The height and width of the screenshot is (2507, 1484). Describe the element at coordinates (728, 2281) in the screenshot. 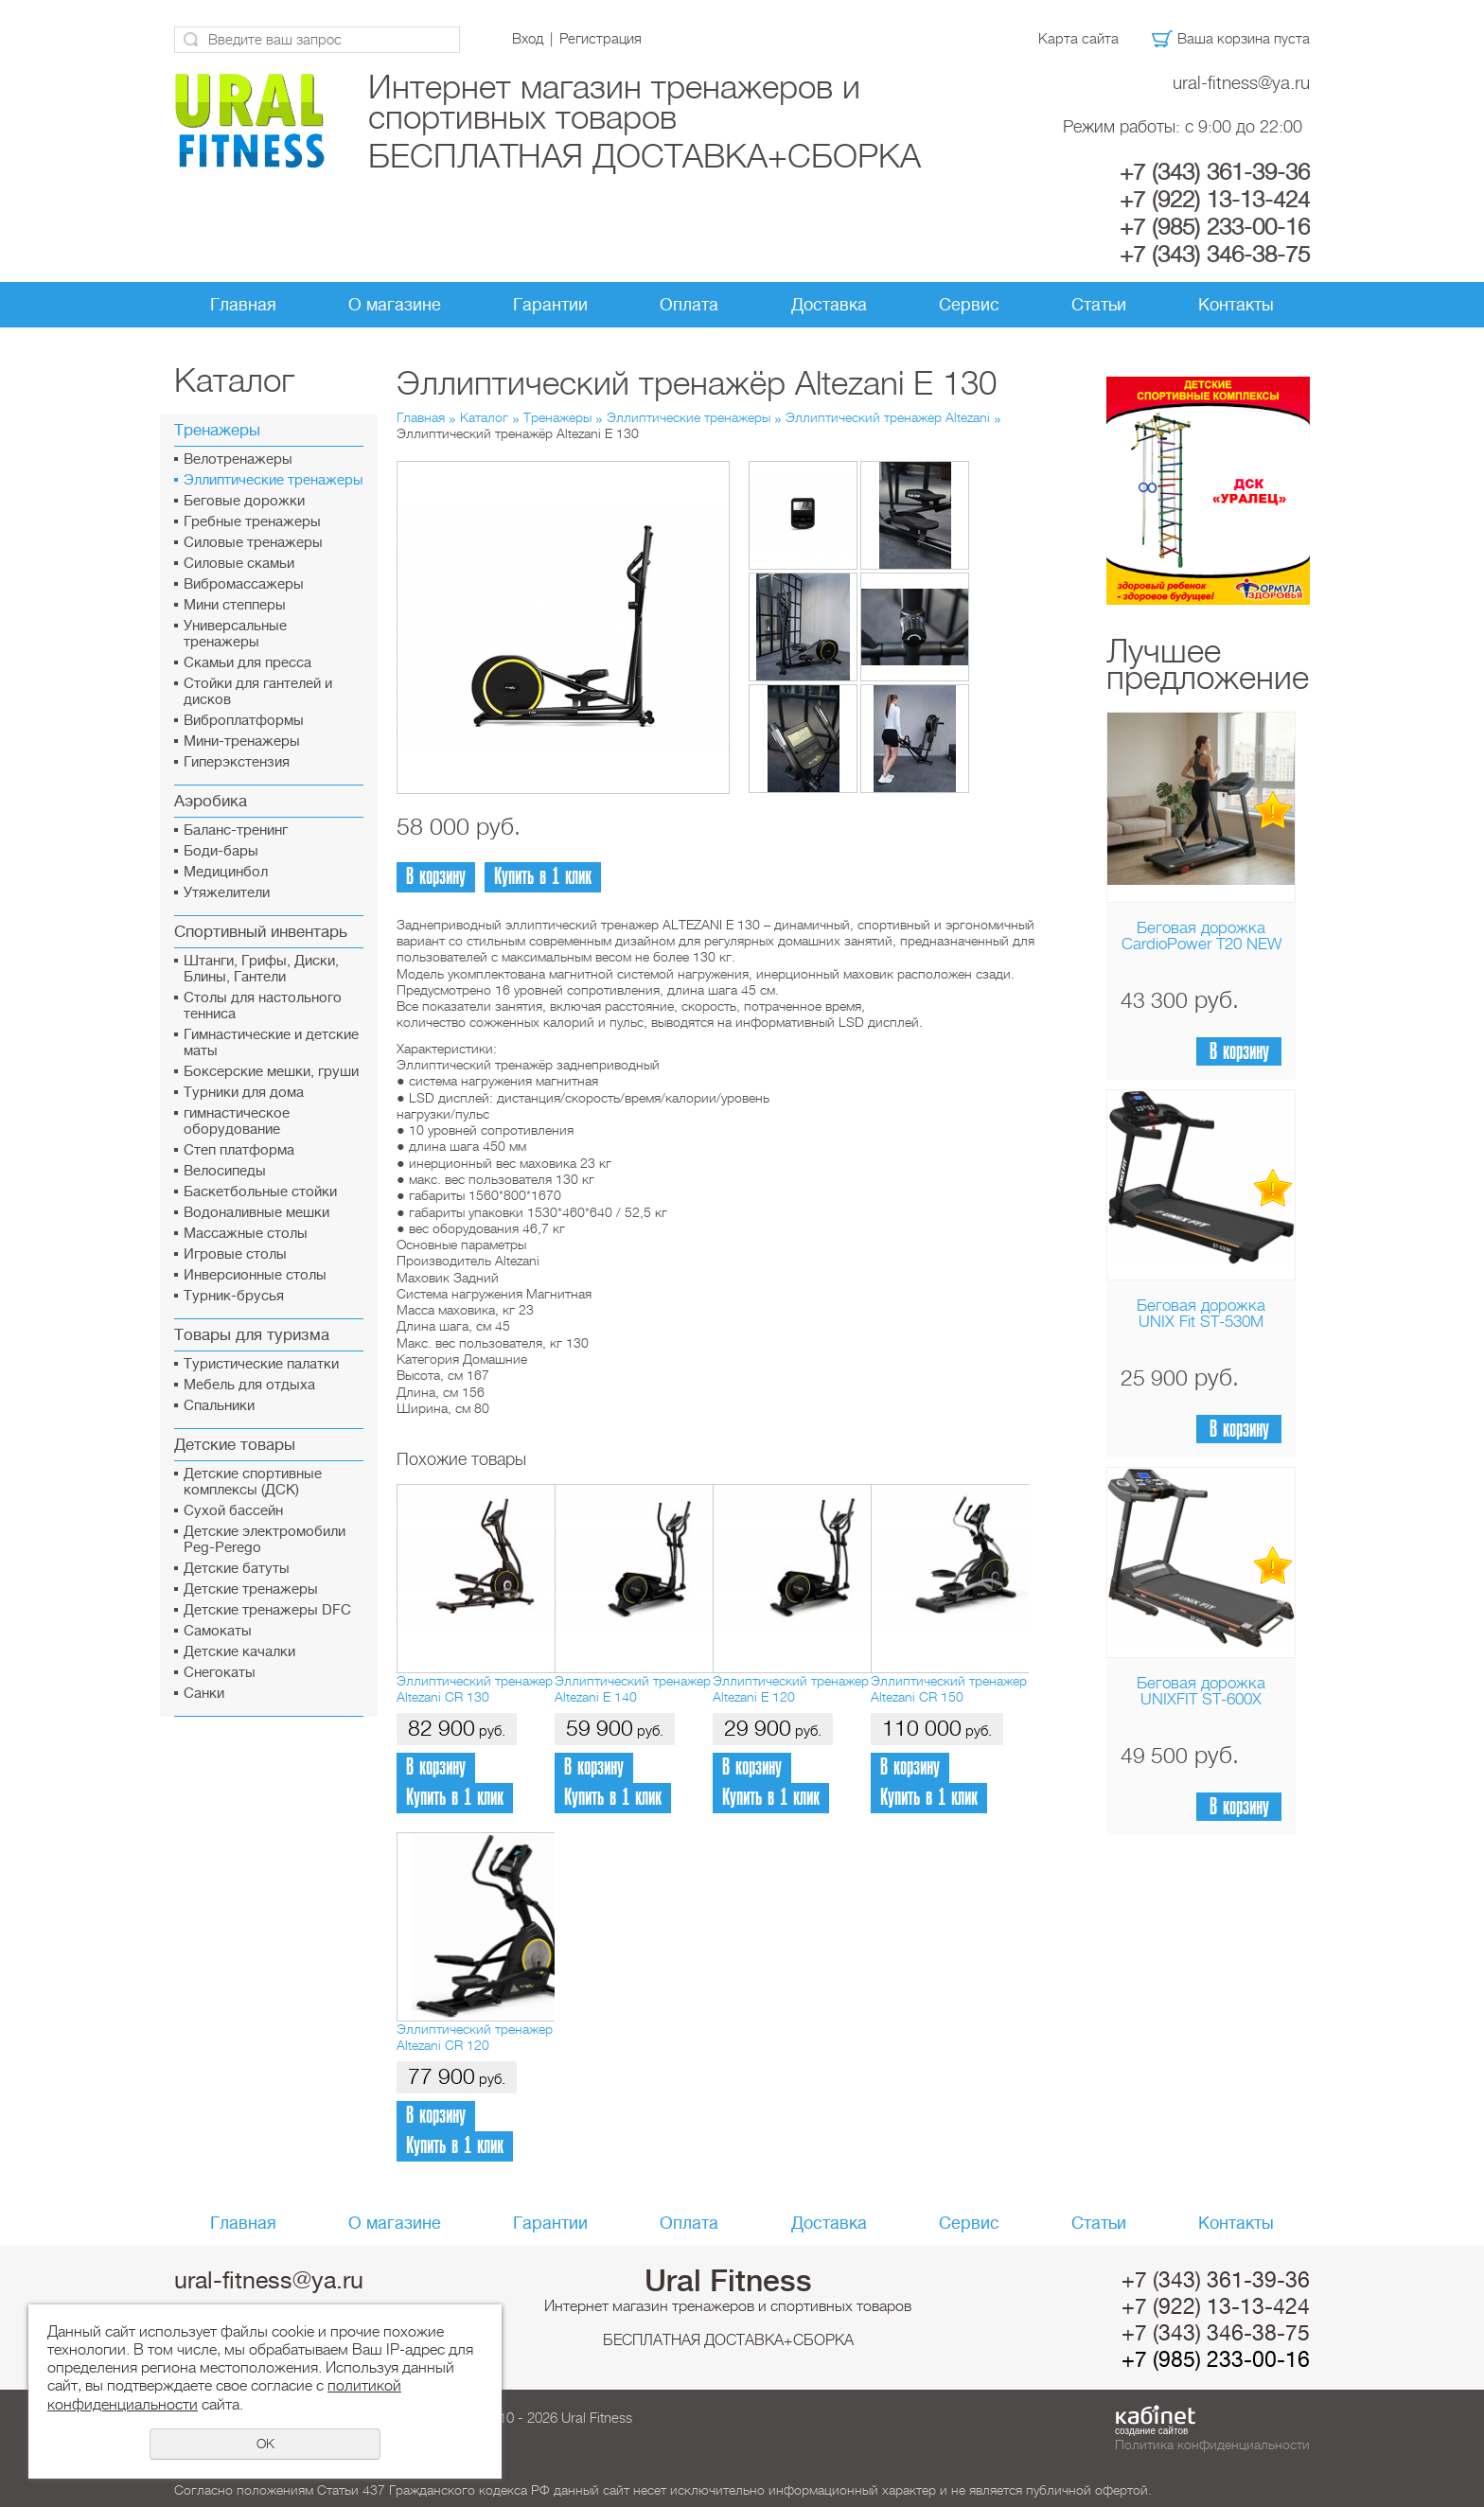

I see `Ural Fitness` at that location.